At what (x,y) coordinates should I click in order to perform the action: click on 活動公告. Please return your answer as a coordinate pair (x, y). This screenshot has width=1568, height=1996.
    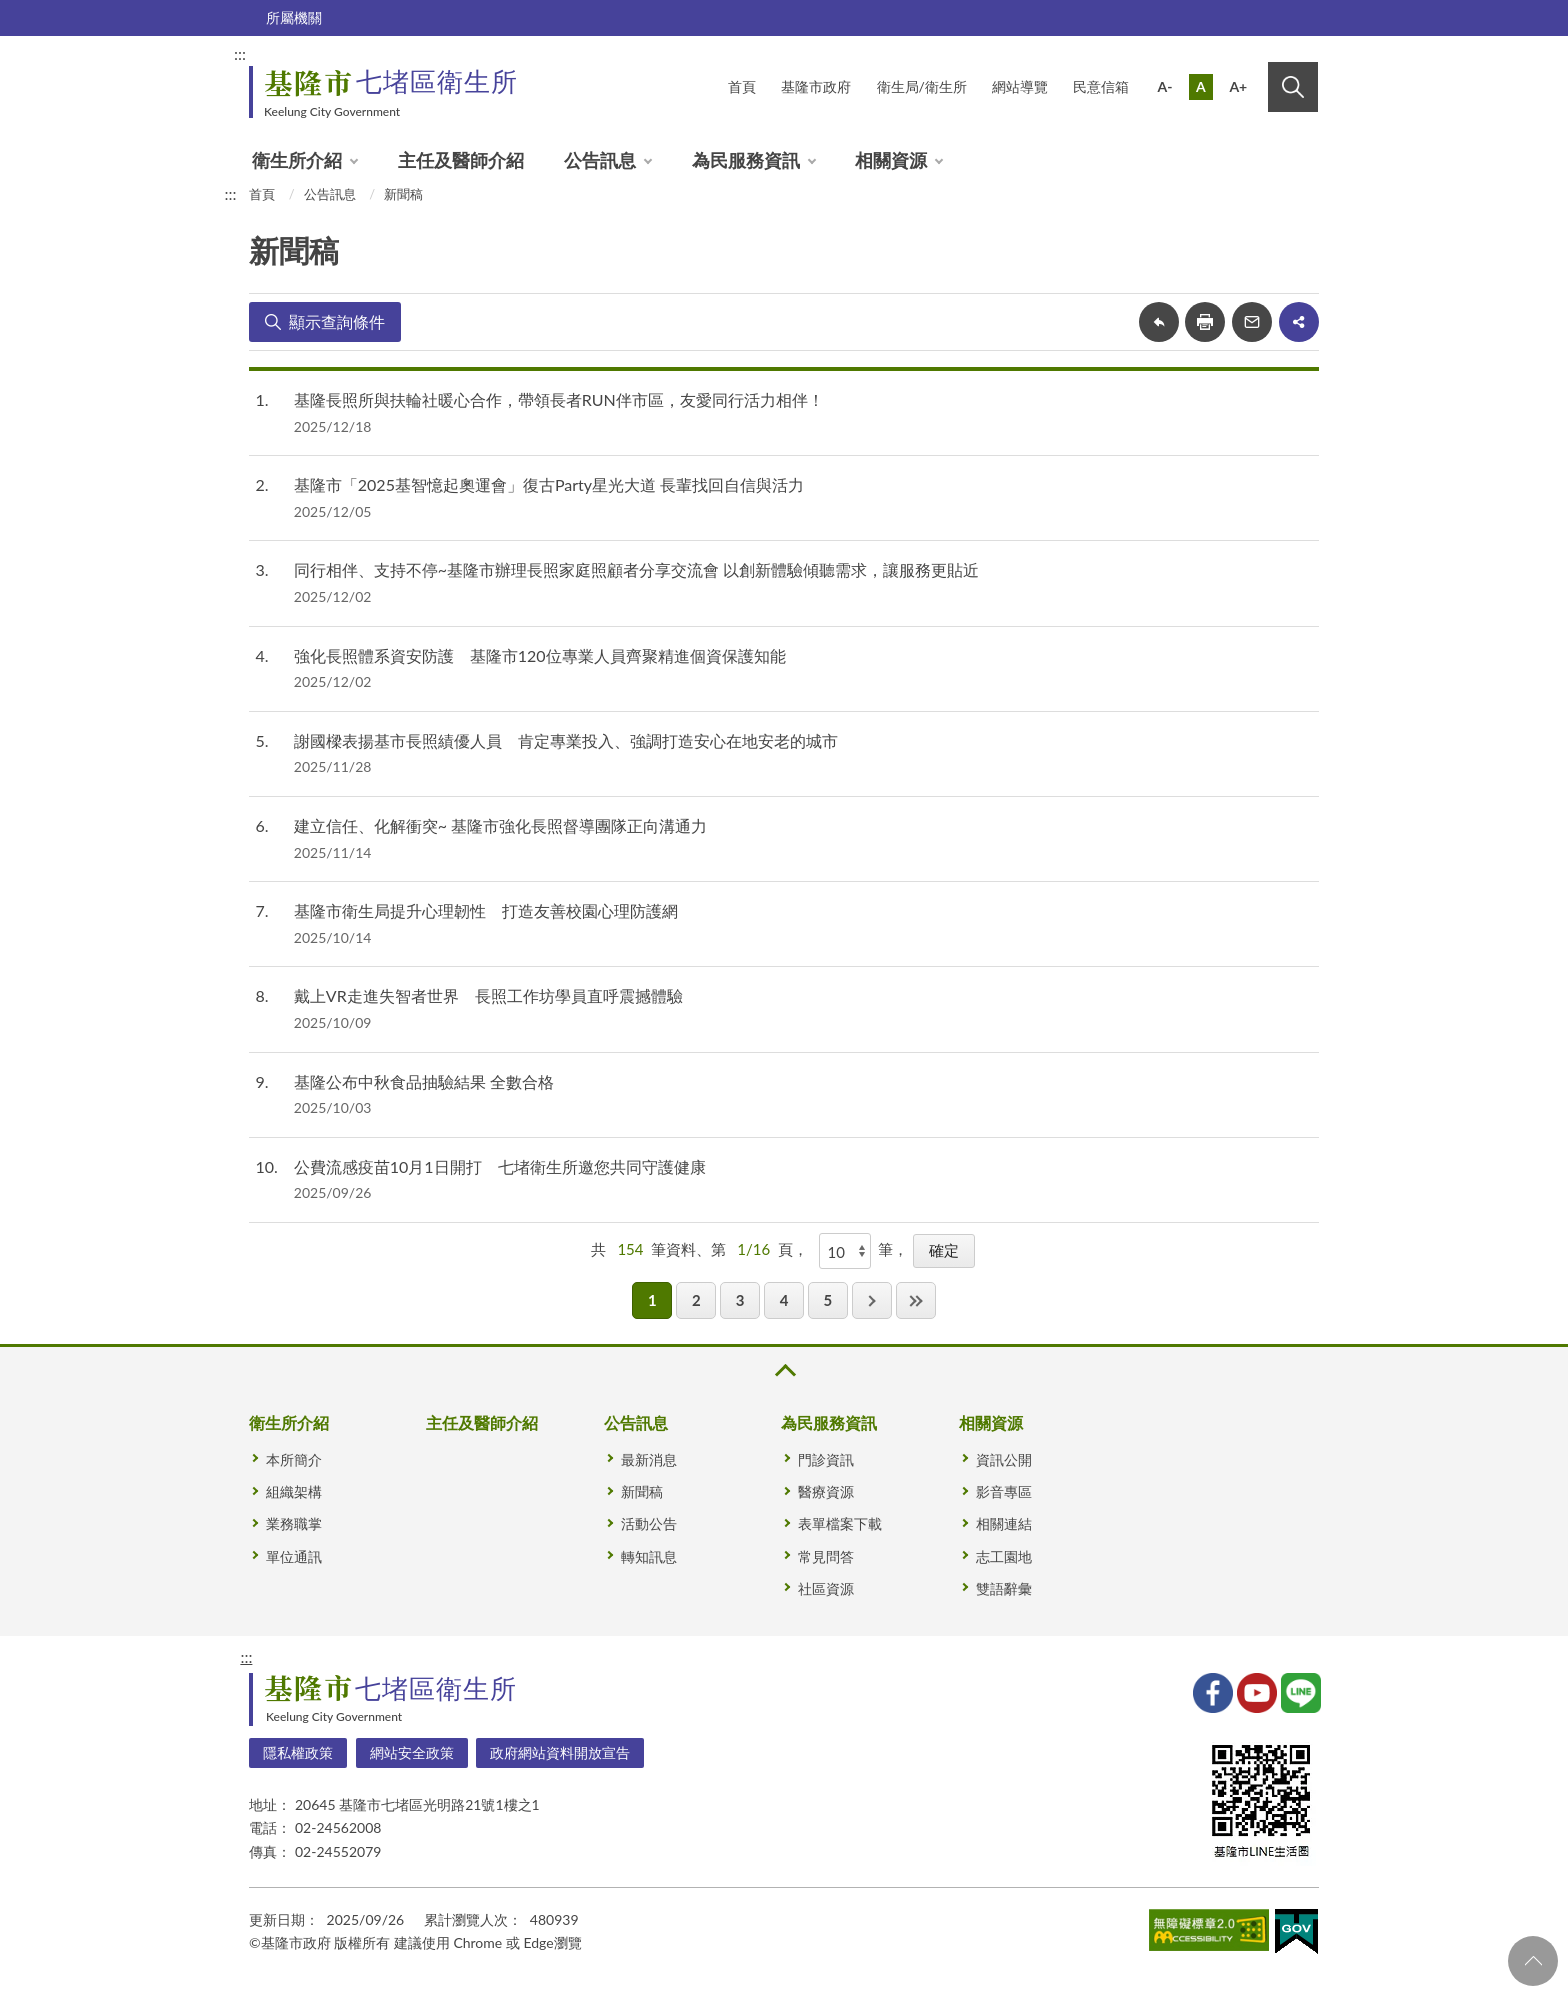
    Looking at the image, I should click on (649, 1523).